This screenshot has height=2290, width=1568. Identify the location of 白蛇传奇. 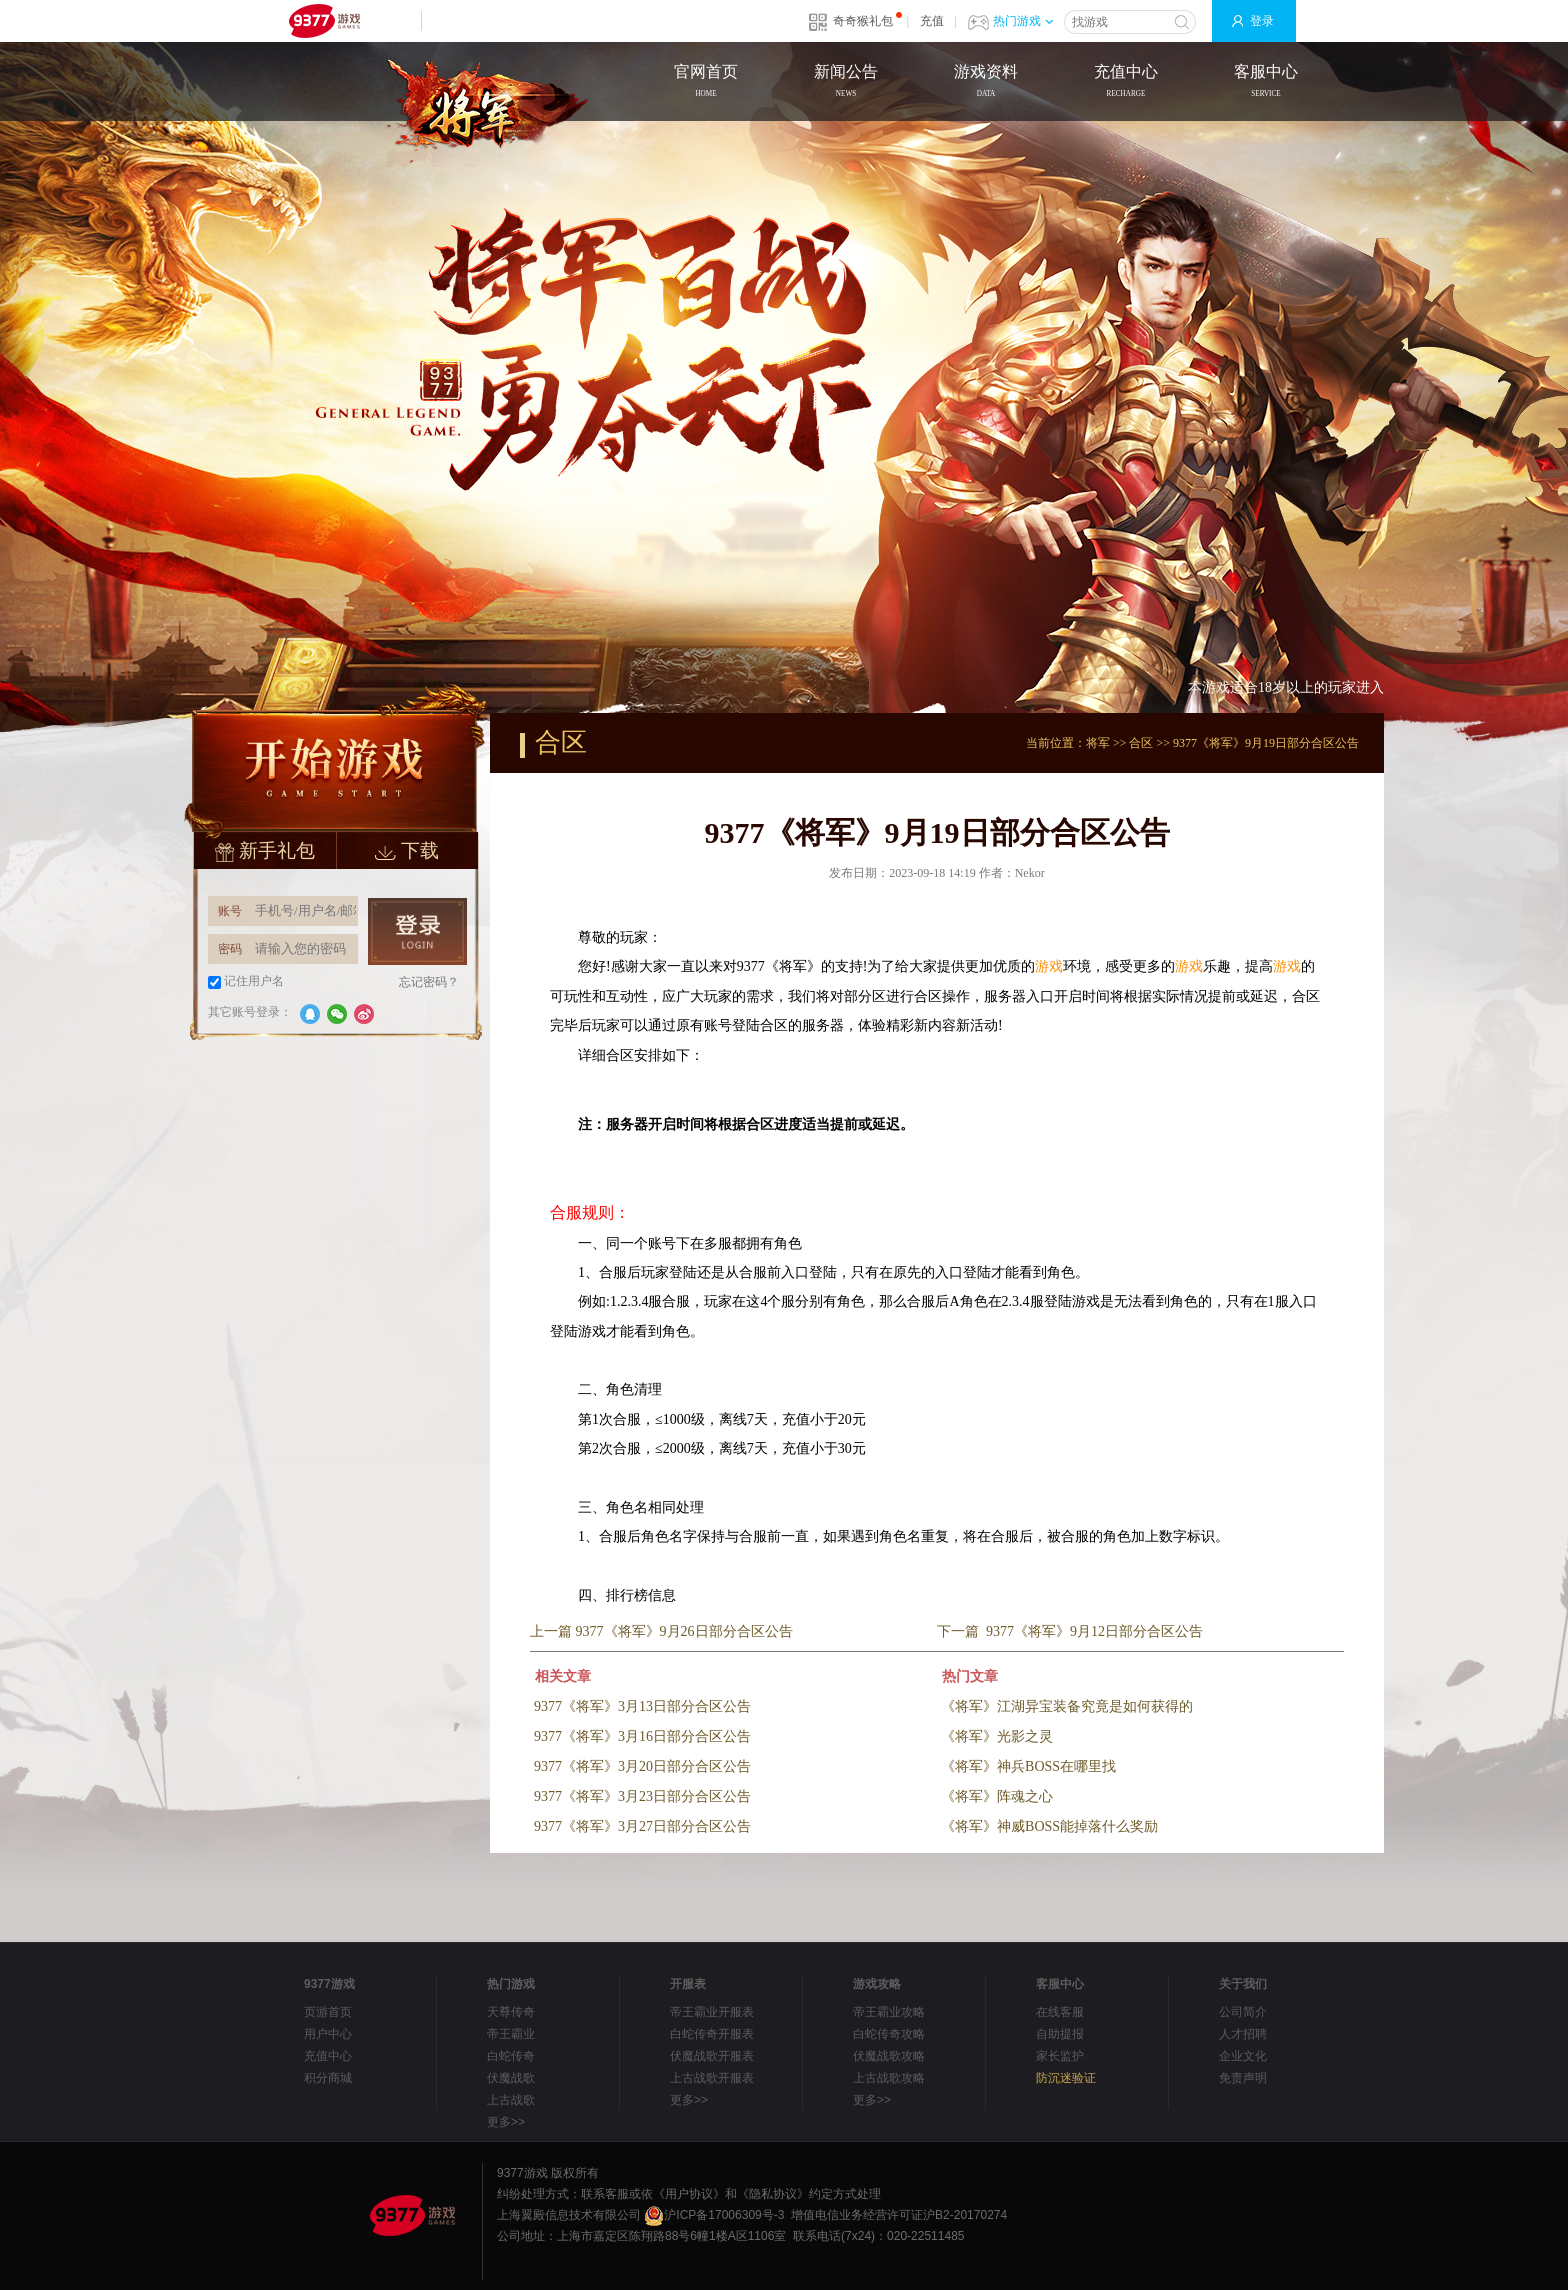
(511, 2056).